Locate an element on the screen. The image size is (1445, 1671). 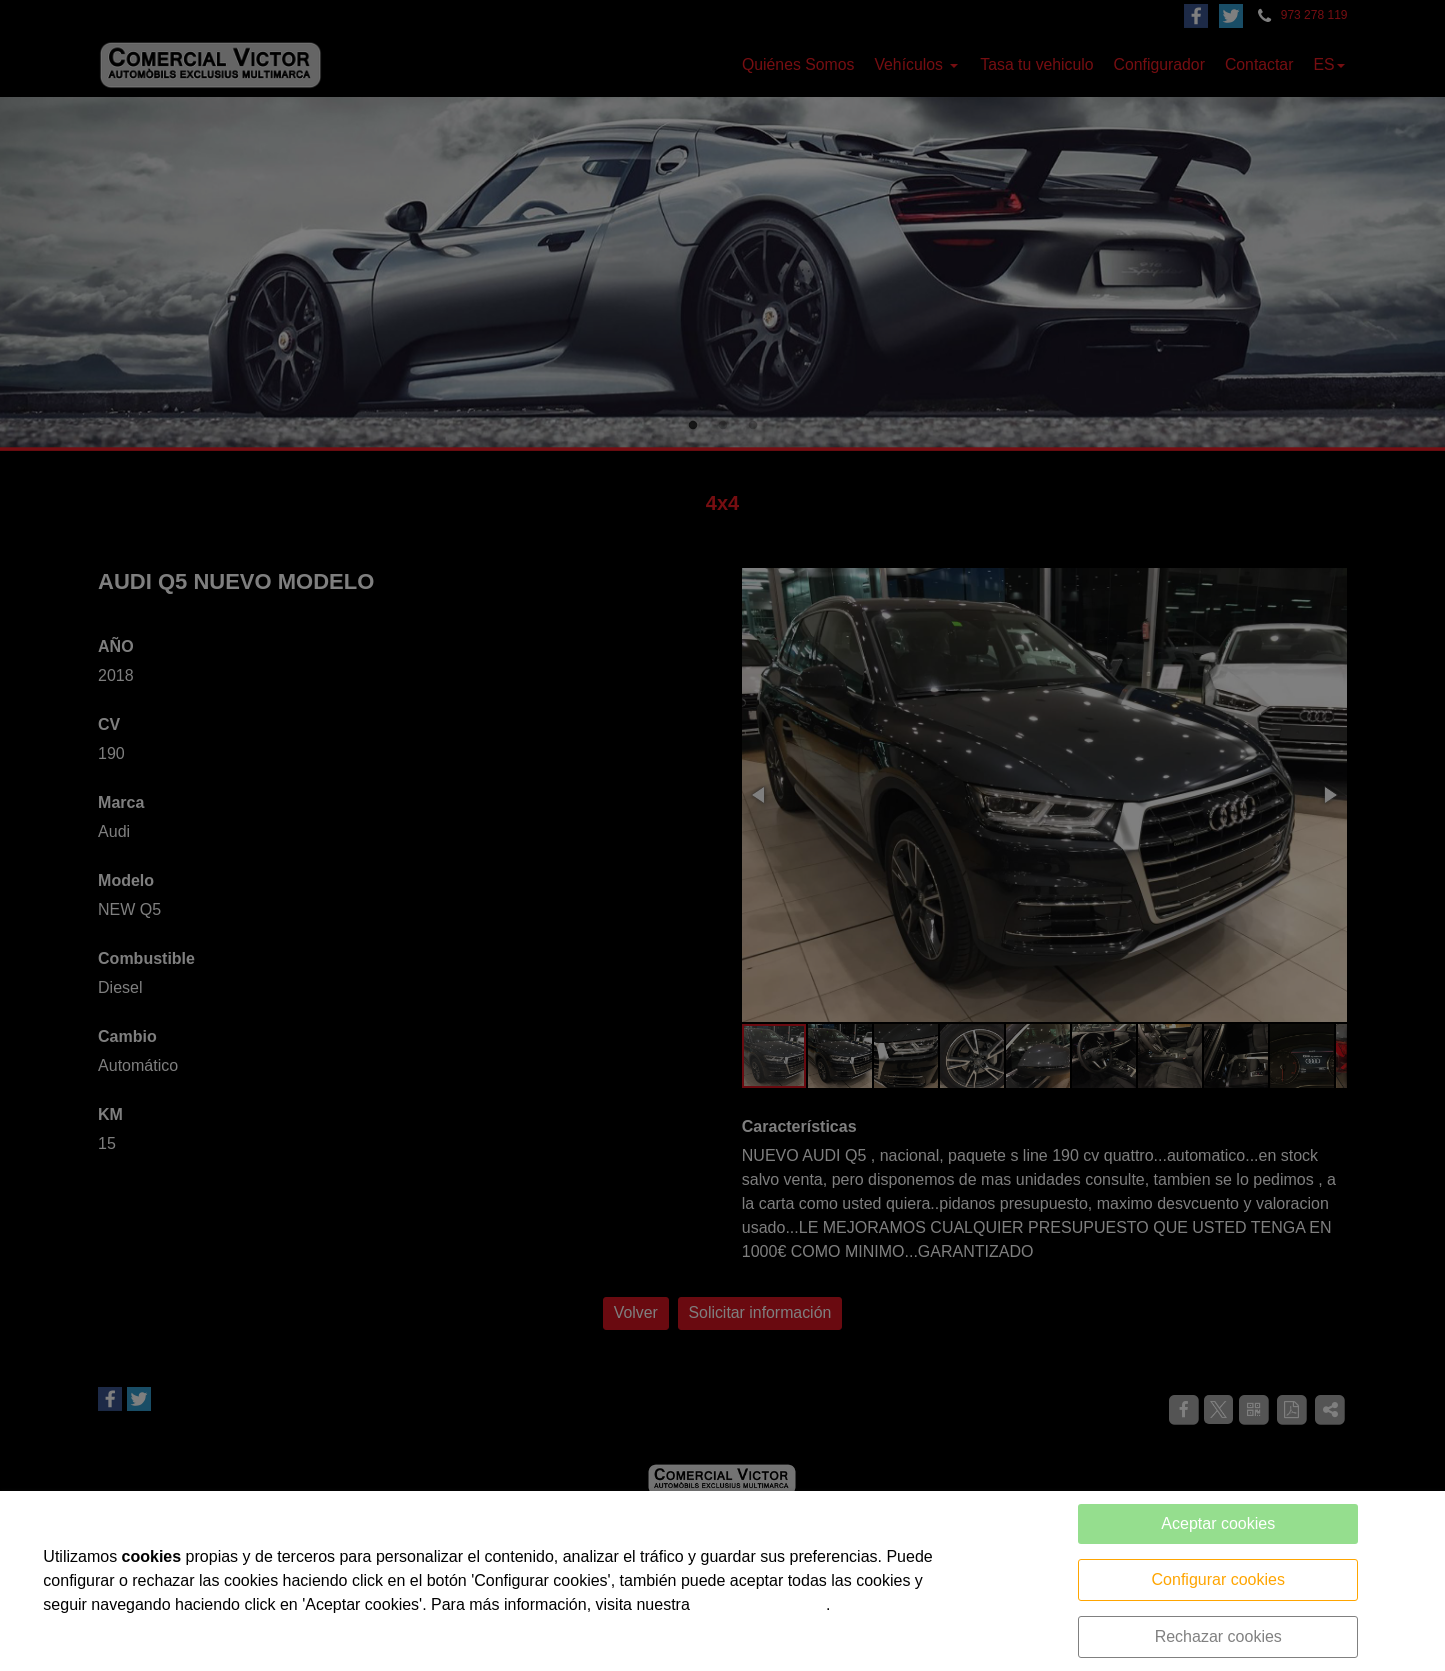
Configurar cookies is located at coordinates (1218, 1579).